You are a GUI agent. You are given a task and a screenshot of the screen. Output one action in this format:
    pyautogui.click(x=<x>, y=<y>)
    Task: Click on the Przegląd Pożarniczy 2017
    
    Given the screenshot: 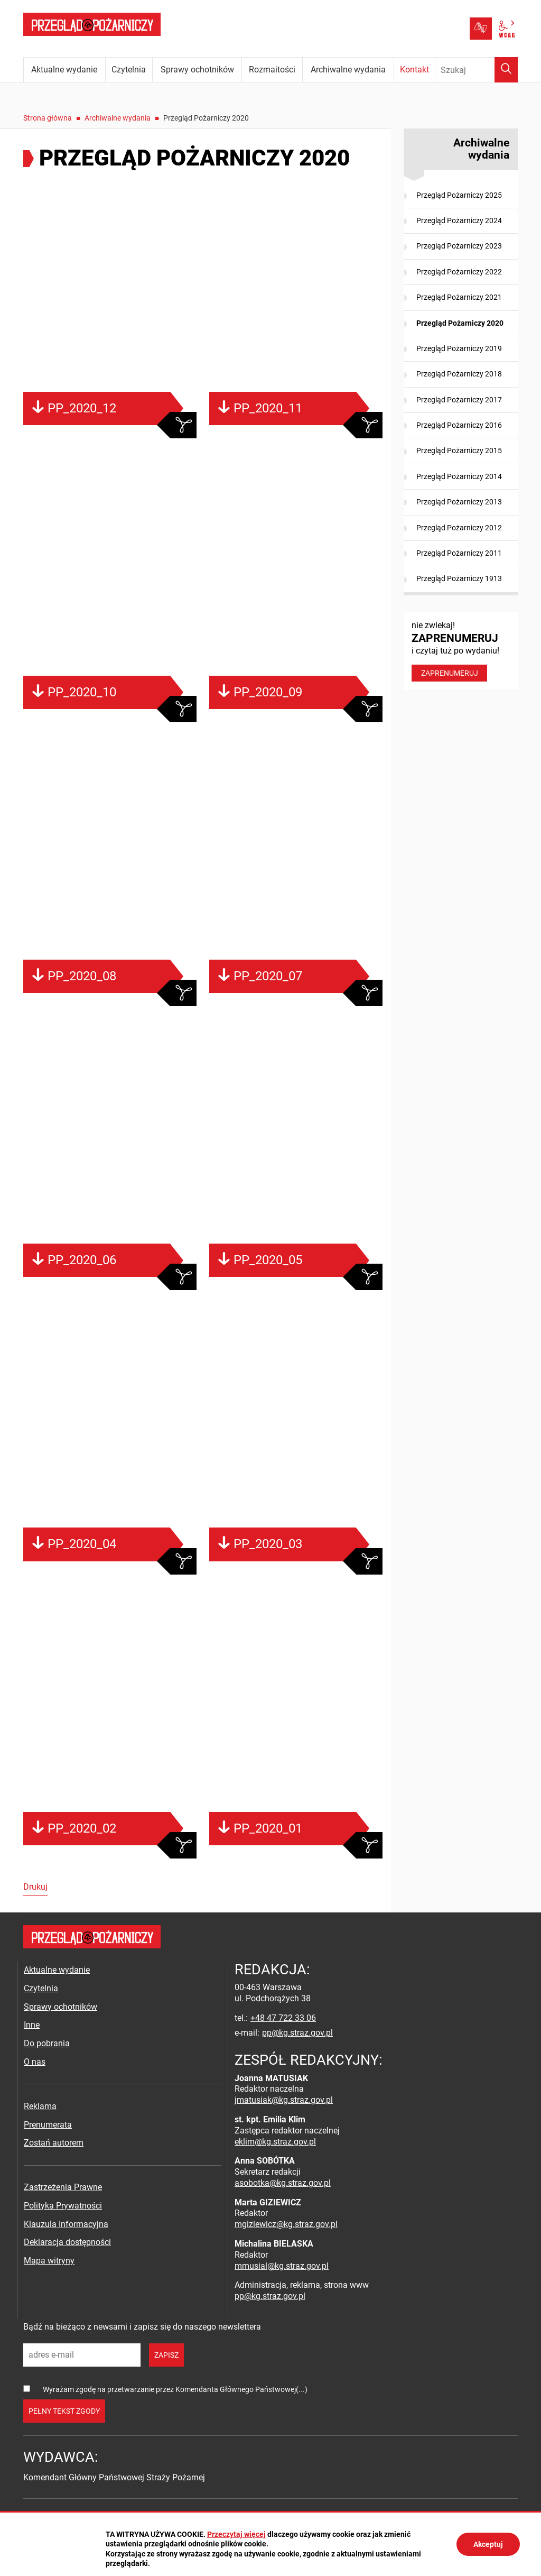 What is the action you would take?
    pyautogui.click(x=459, y=399)
    